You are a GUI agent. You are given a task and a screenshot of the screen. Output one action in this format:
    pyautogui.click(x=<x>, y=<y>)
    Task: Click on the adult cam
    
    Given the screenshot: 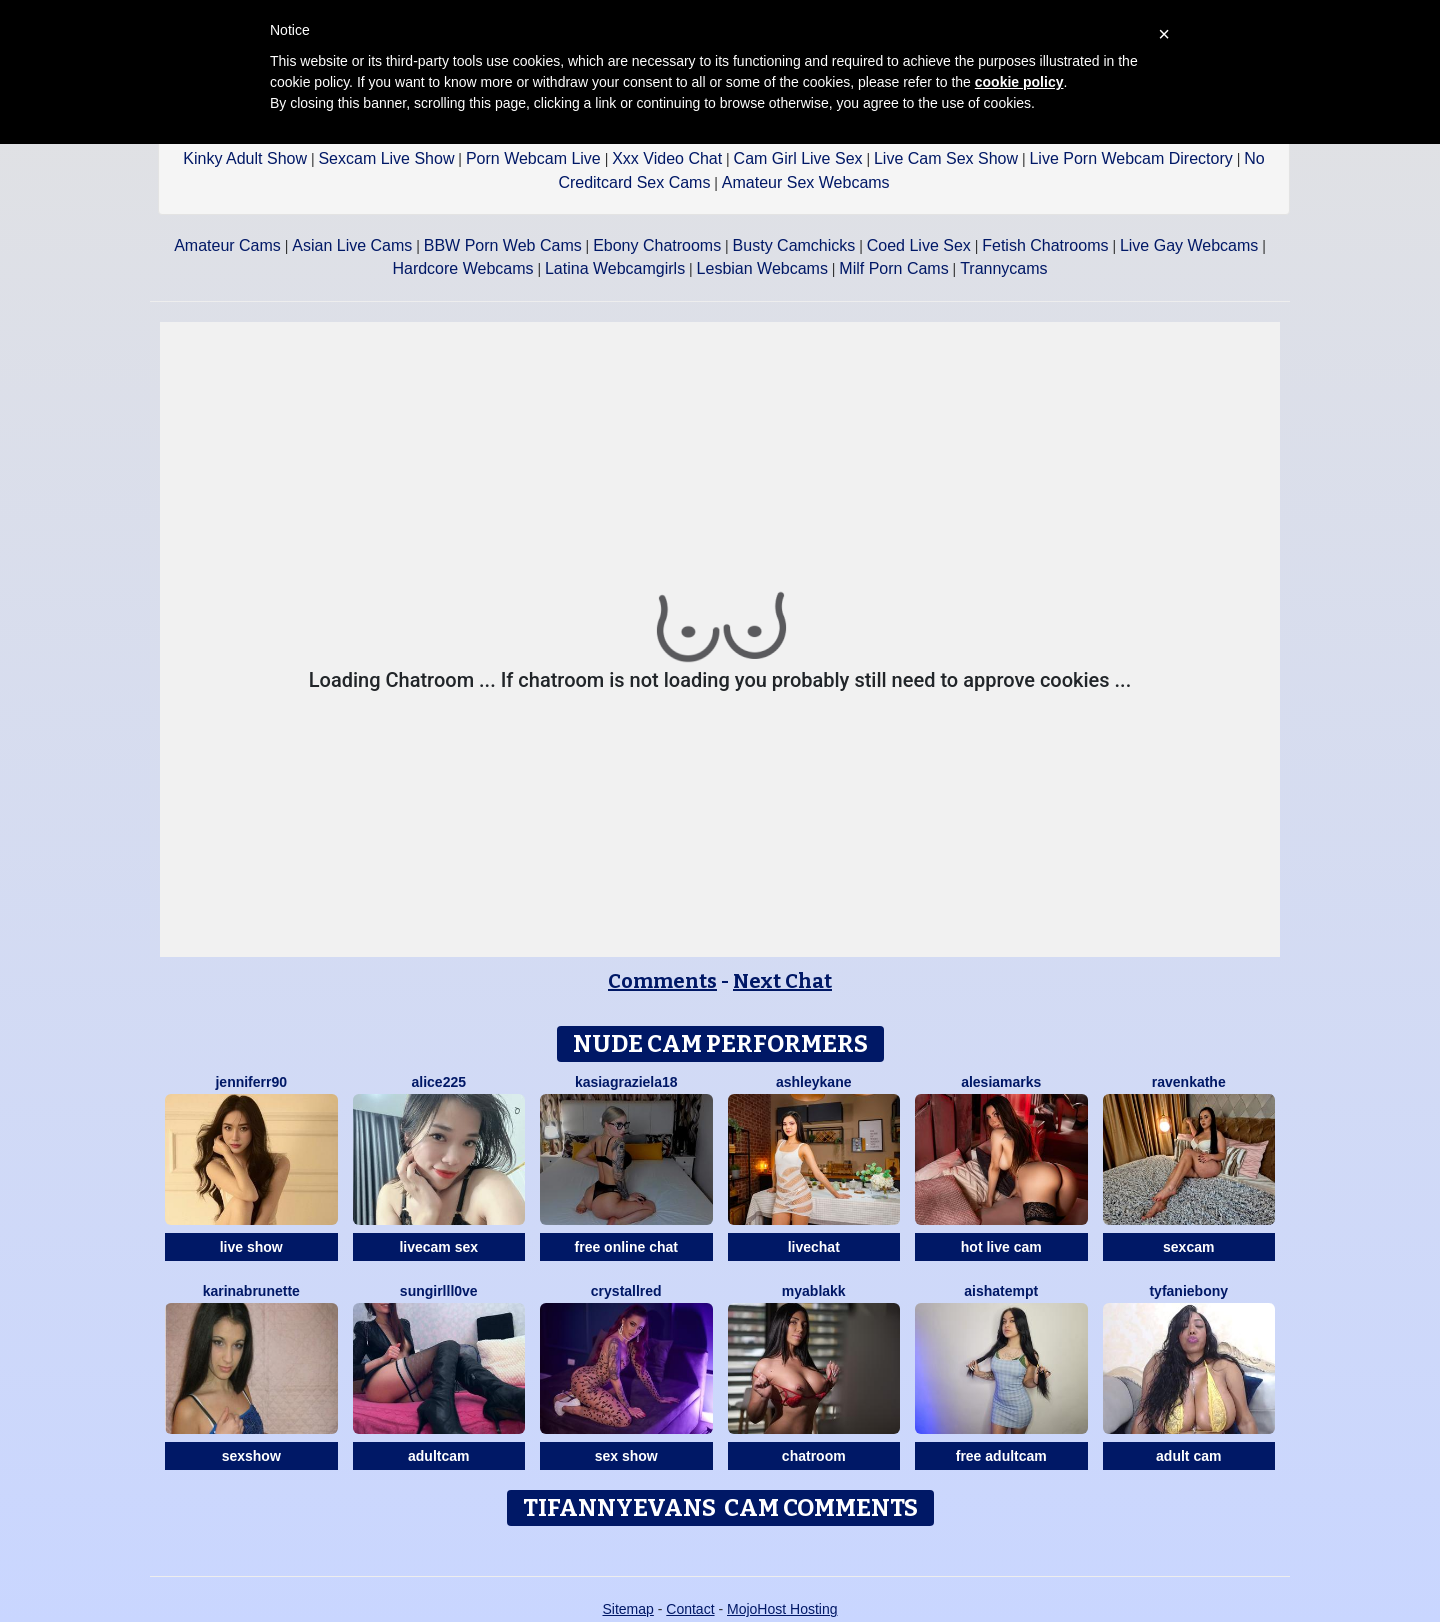 What is the action you would take?
    pyautogui.click(x=1188, y=1456)
    